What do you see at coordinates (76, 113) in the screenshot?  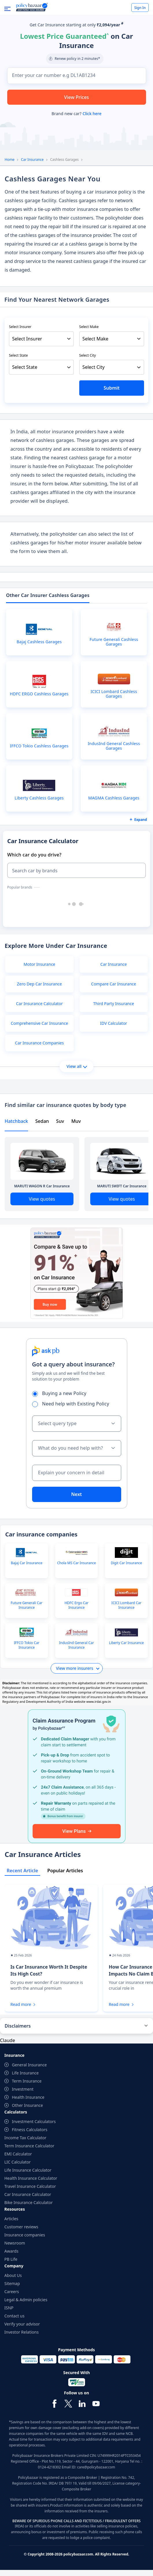 I see `Brand new car?` at bounding box center [76, 113].